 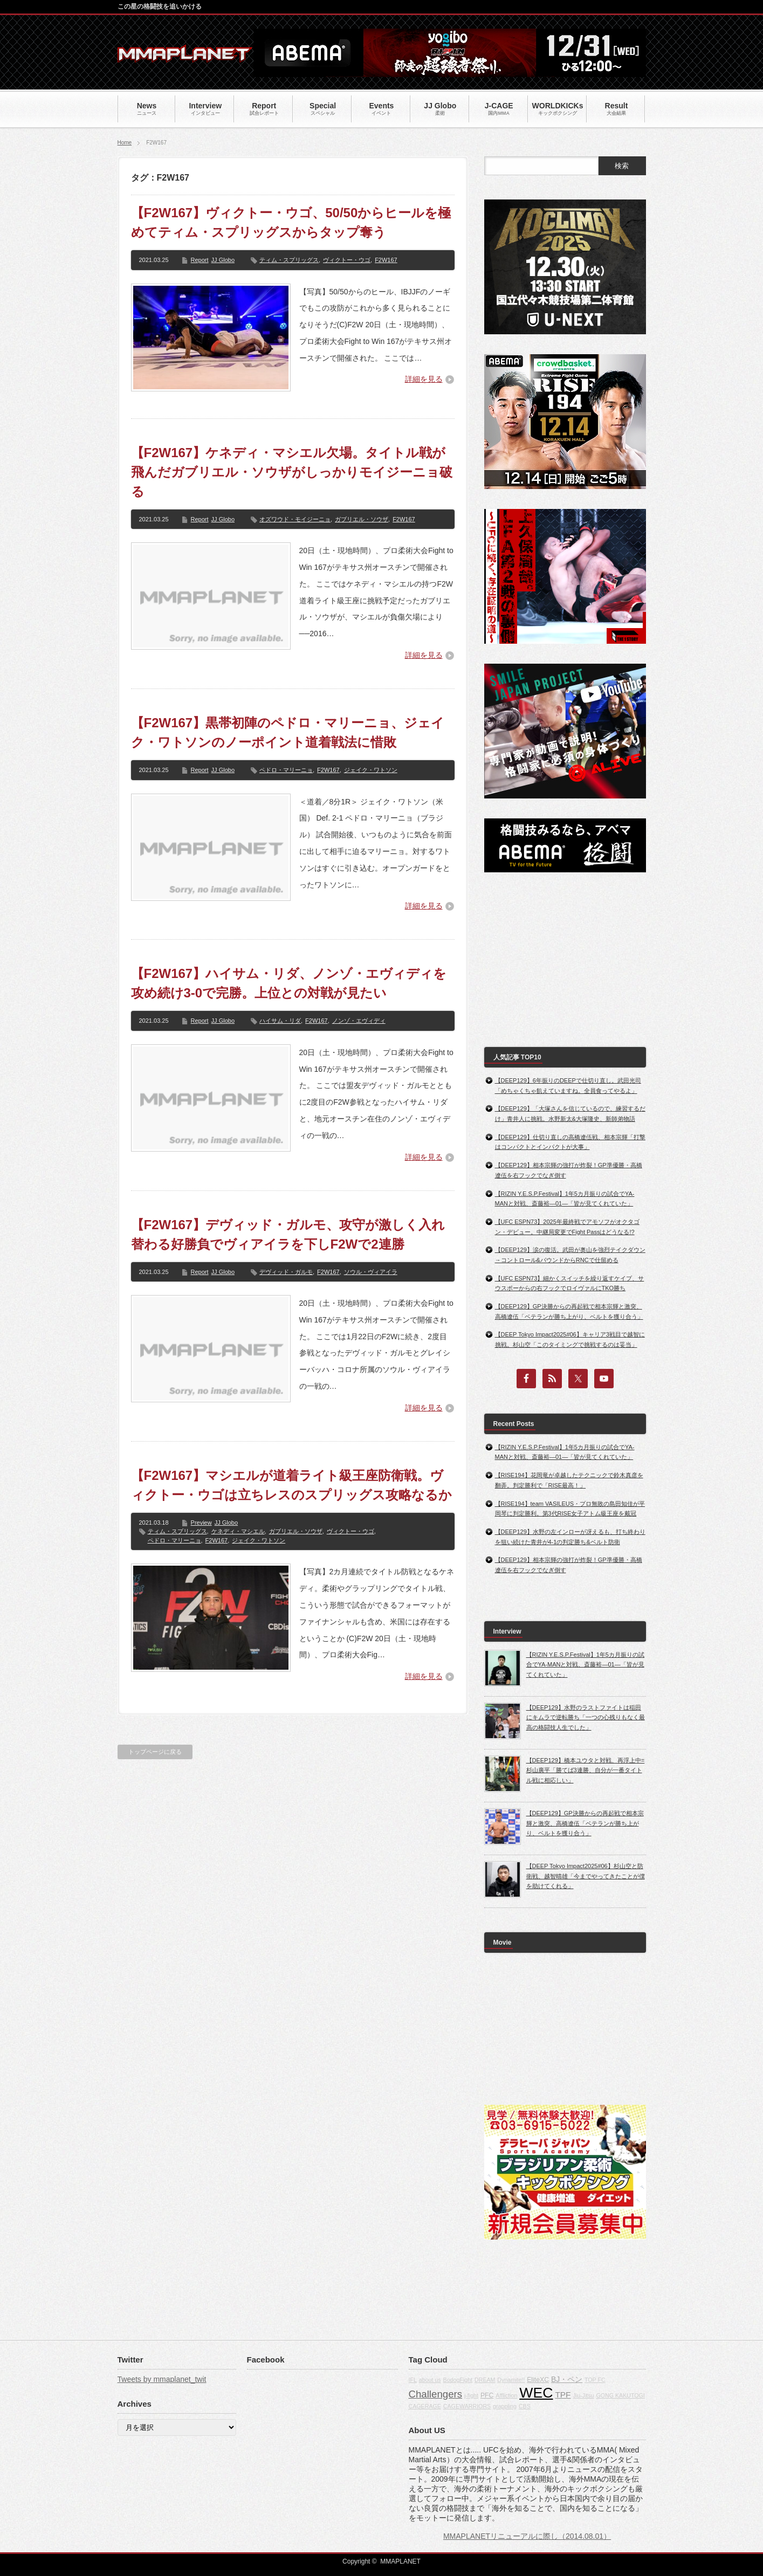 What do you see at coordinates (505, 2406) in the screenshot?
I see `grappling` at bounding box center [505, 2406].